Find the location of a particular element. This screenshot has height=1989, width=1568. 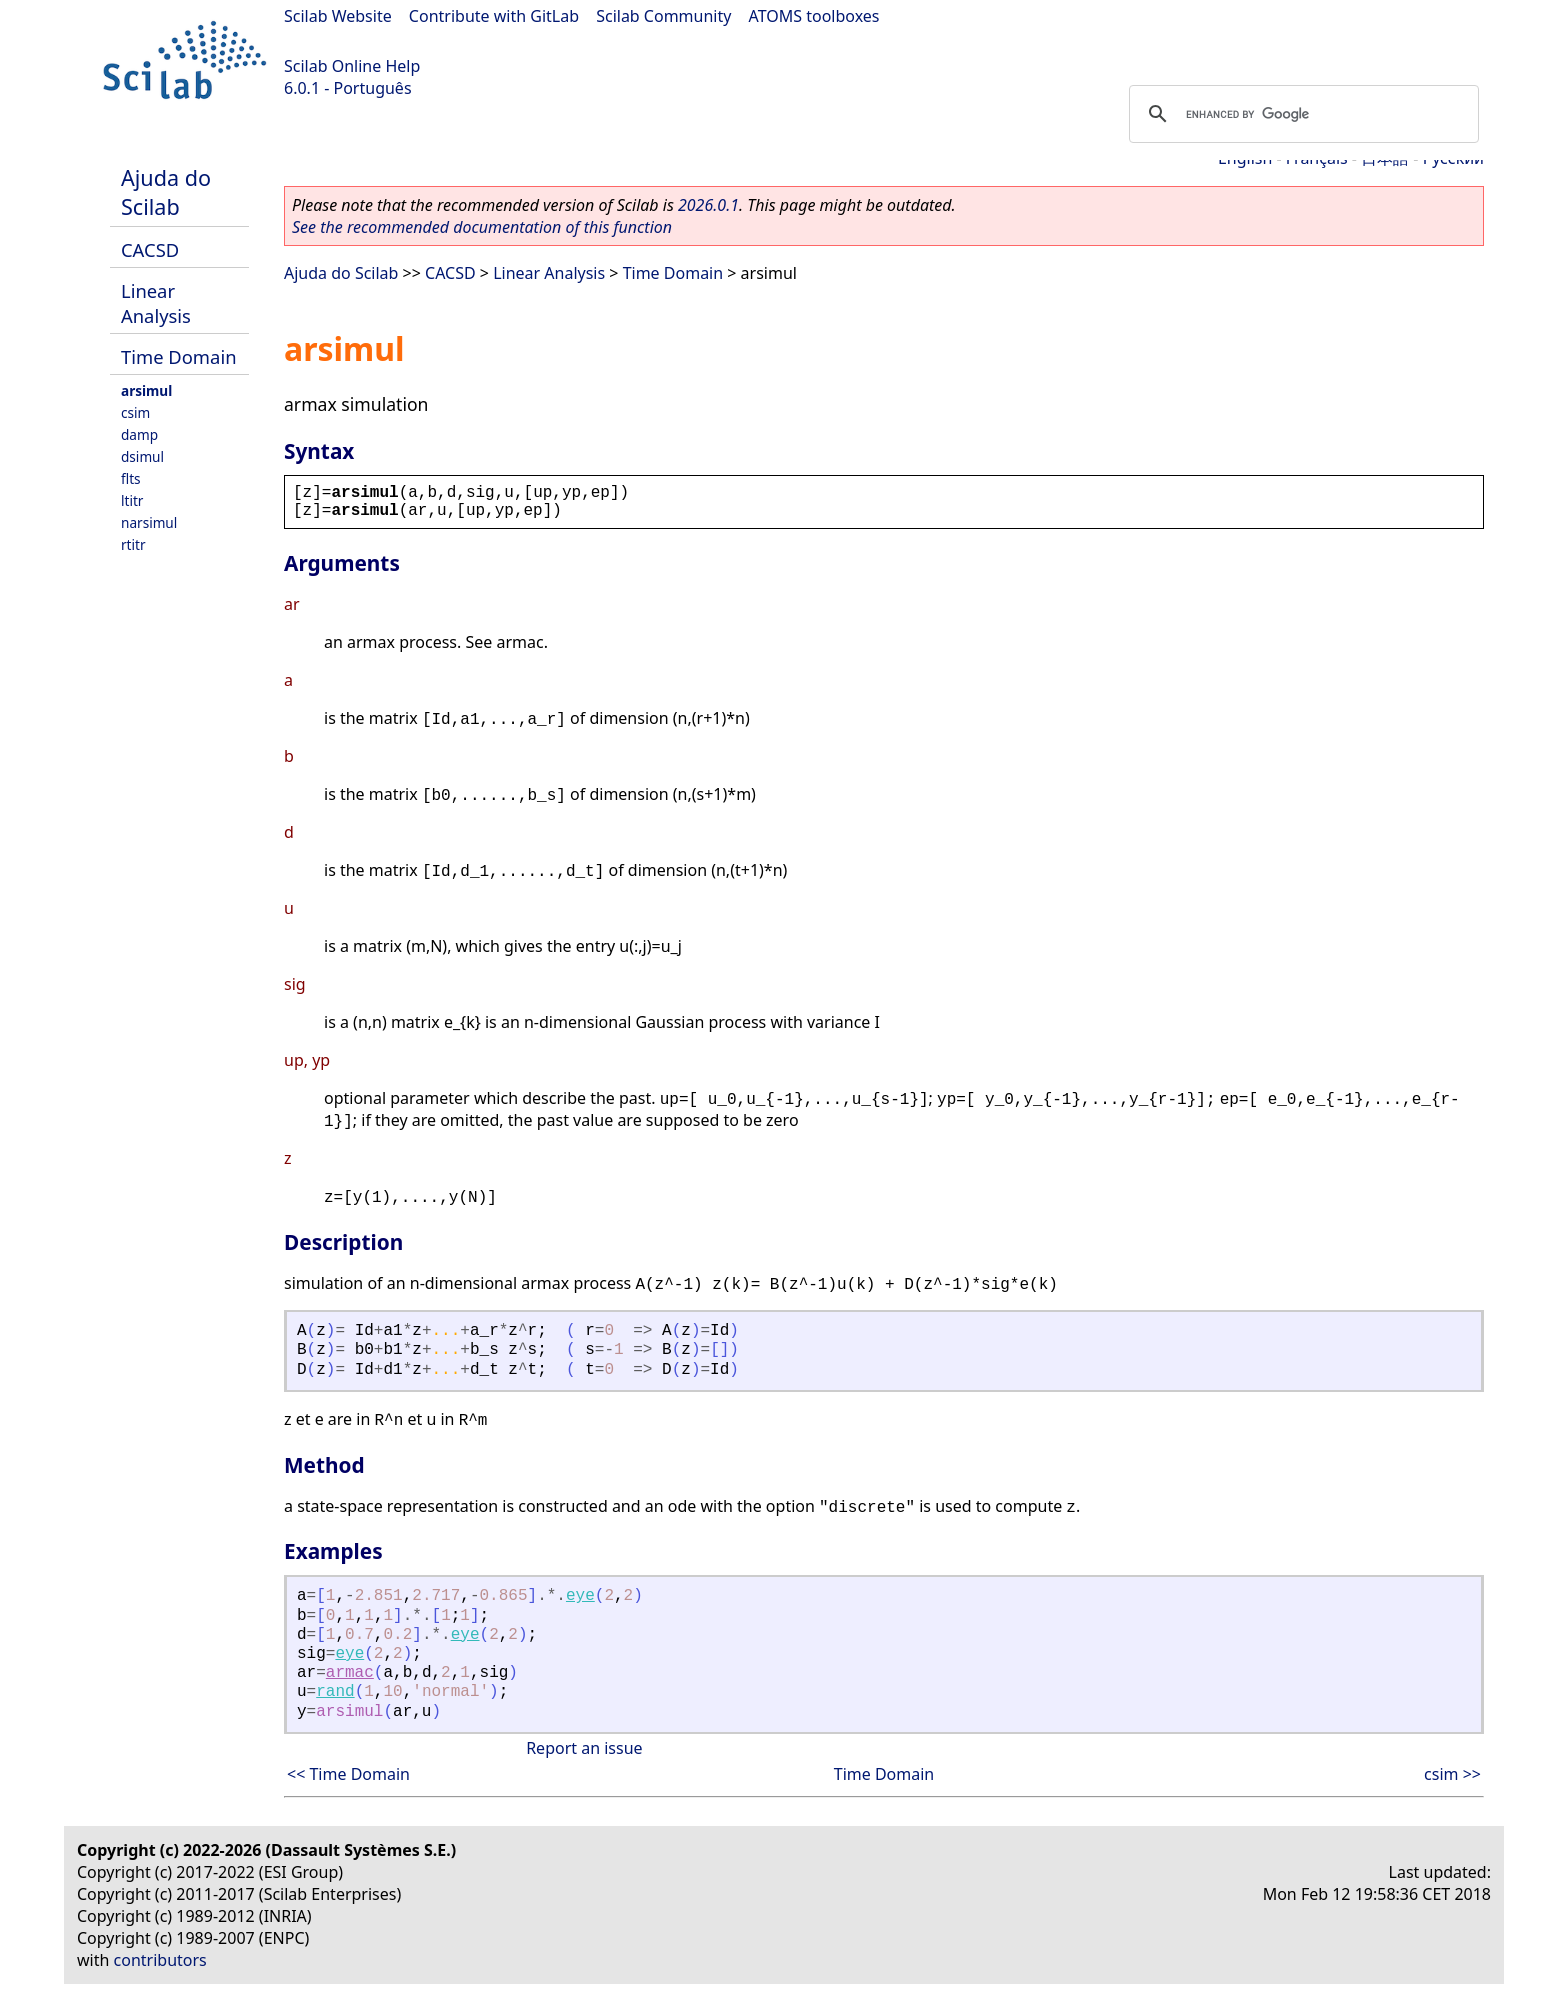

eye is located at coordinates (580, 1596).